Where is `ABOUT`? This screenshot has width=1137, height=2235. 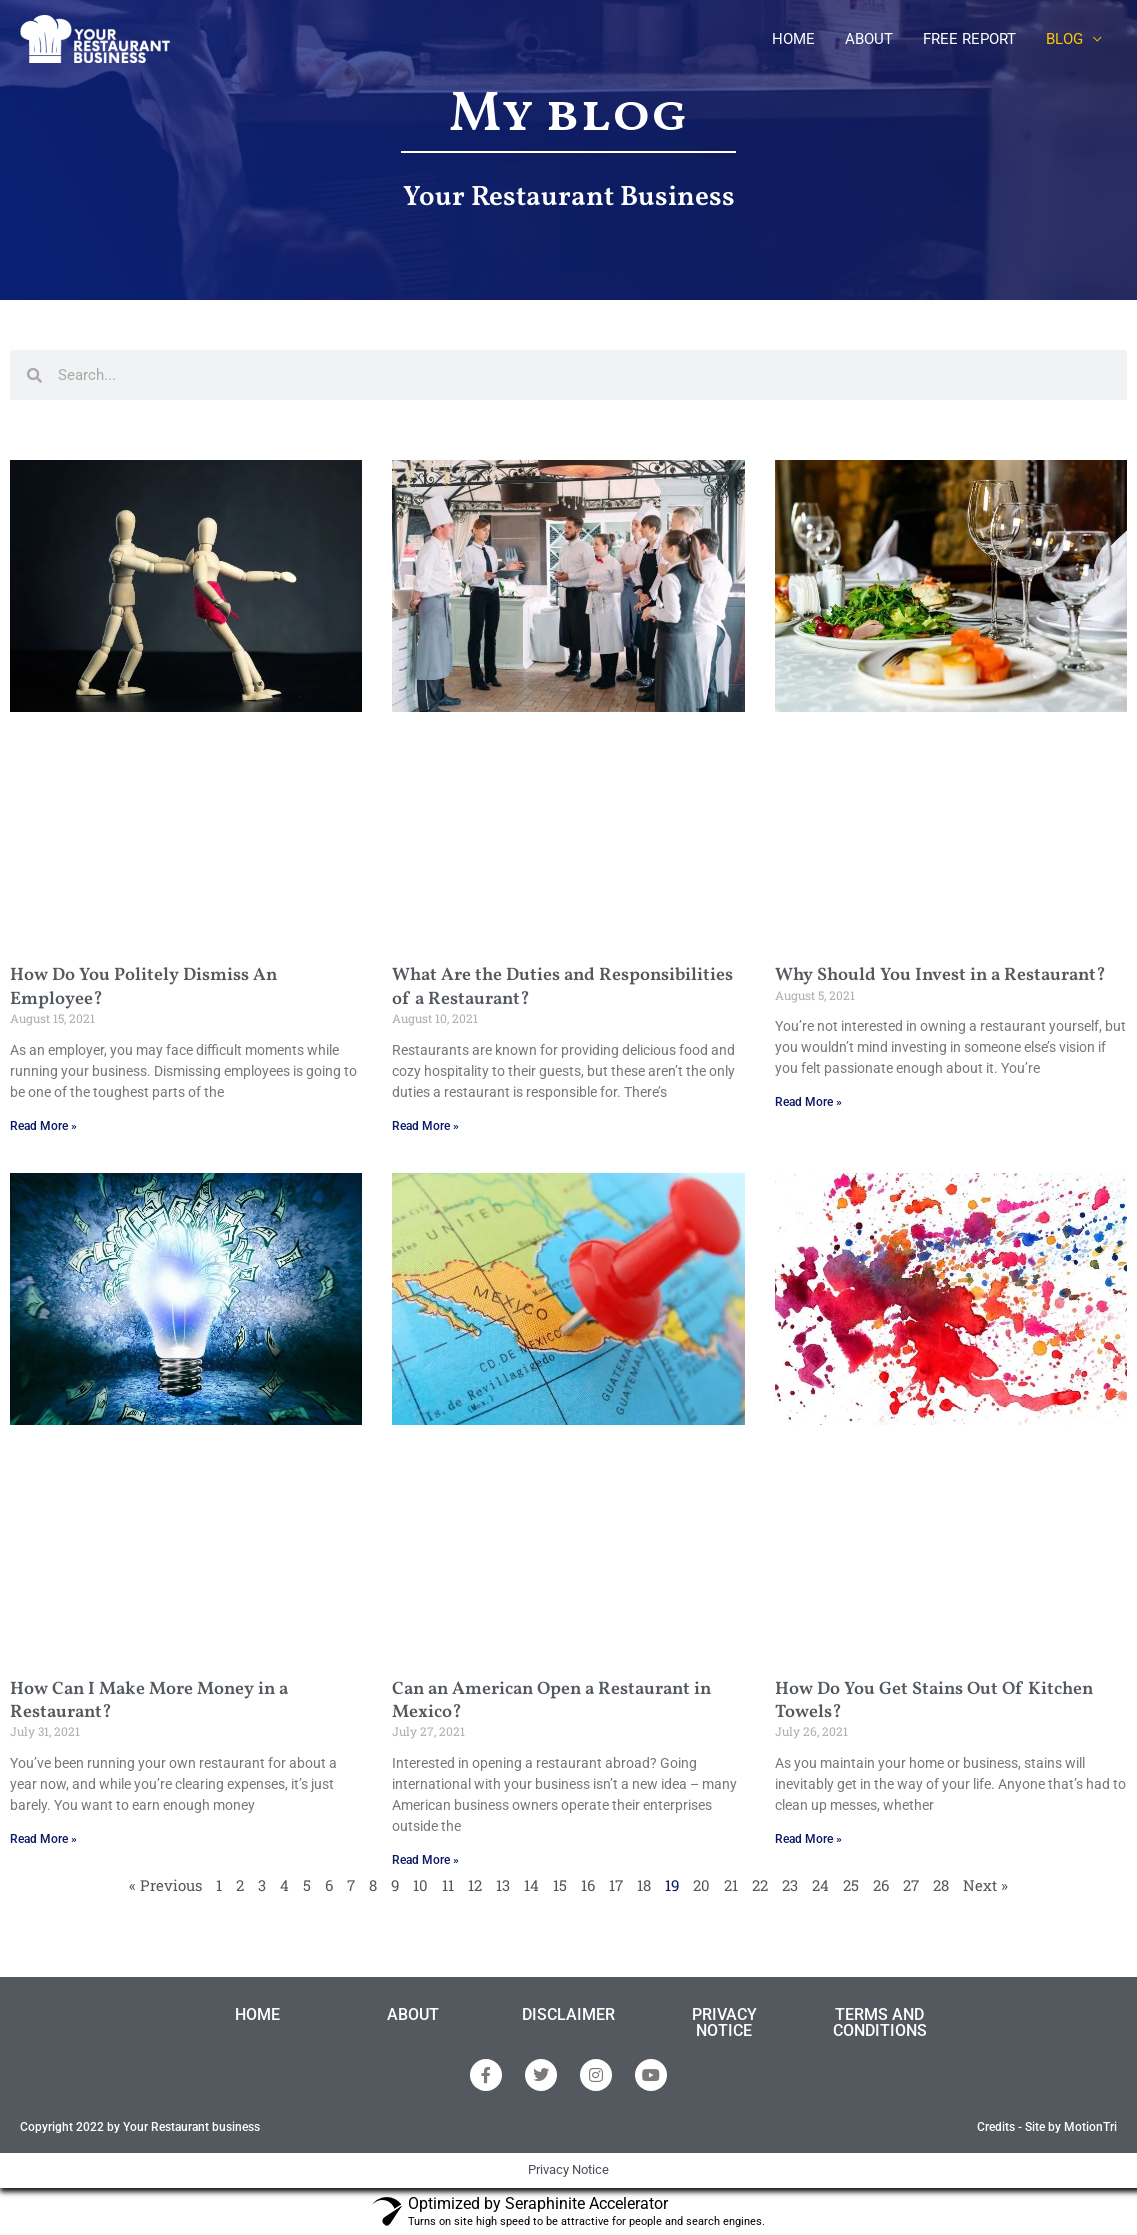
ABOUT is located at coordinates (869, 39).